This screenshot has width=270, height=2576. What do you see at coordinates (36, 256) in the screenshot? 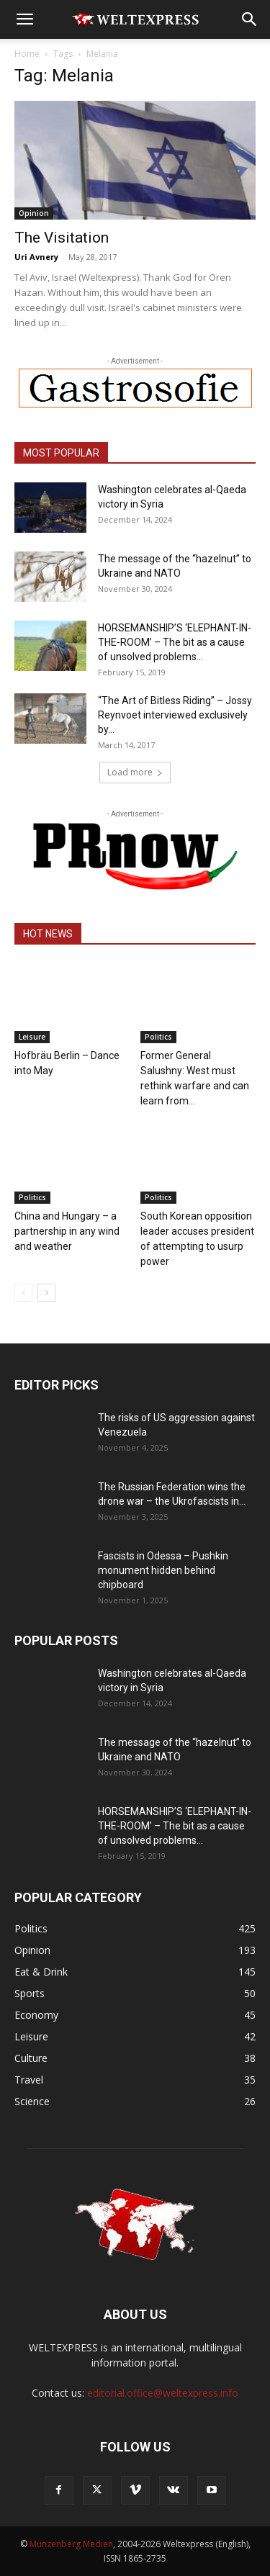
I see `Uri Avnery` at bounding box center [36, 256].